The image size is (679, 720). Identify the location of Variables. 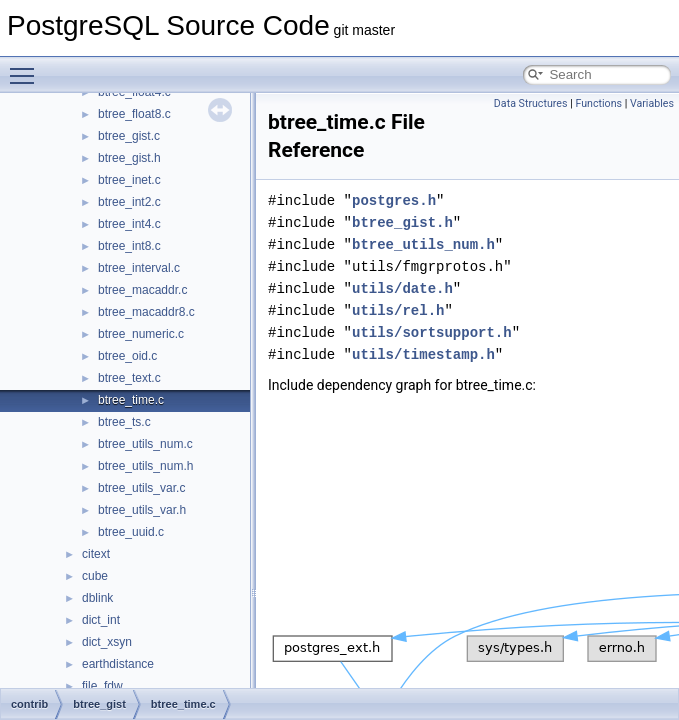
(652, 103).